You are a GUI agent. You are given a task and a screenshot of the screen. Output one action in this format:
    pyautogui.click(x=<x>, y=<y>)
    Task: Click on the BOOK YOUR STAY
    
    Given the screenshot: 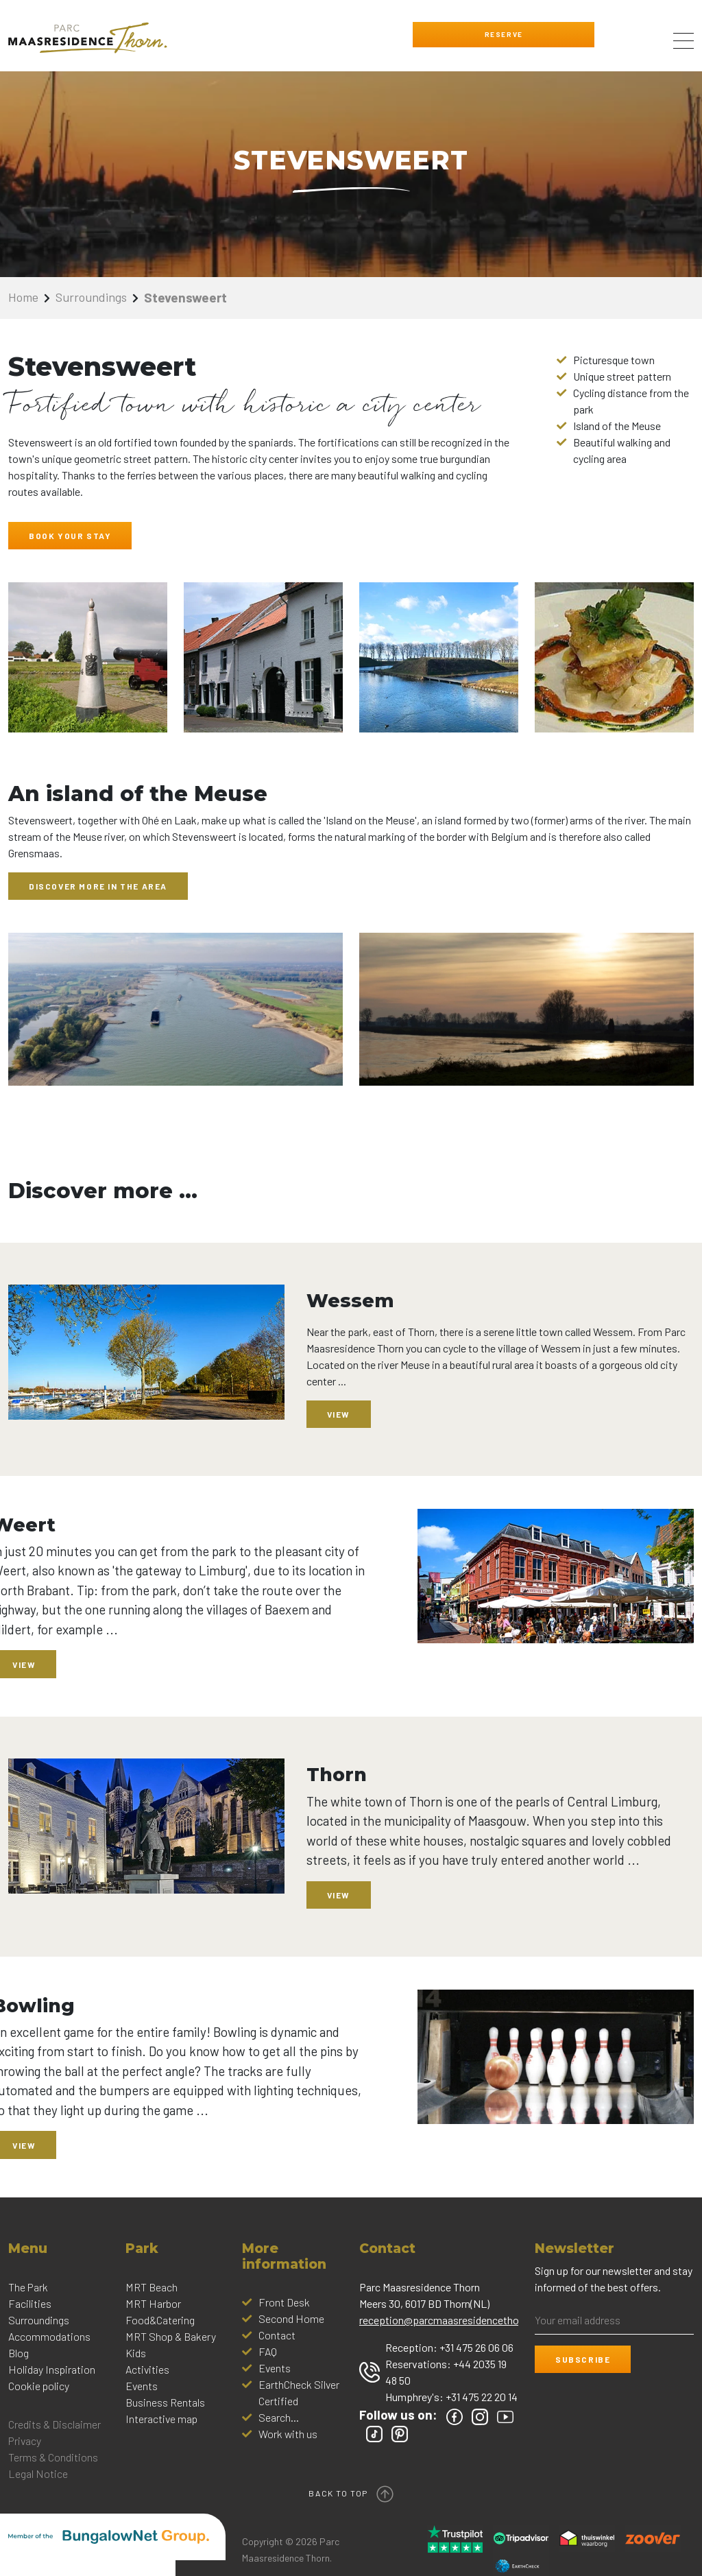 What is the action you would take?
    pyautogui.click(x=70, y=535)
    